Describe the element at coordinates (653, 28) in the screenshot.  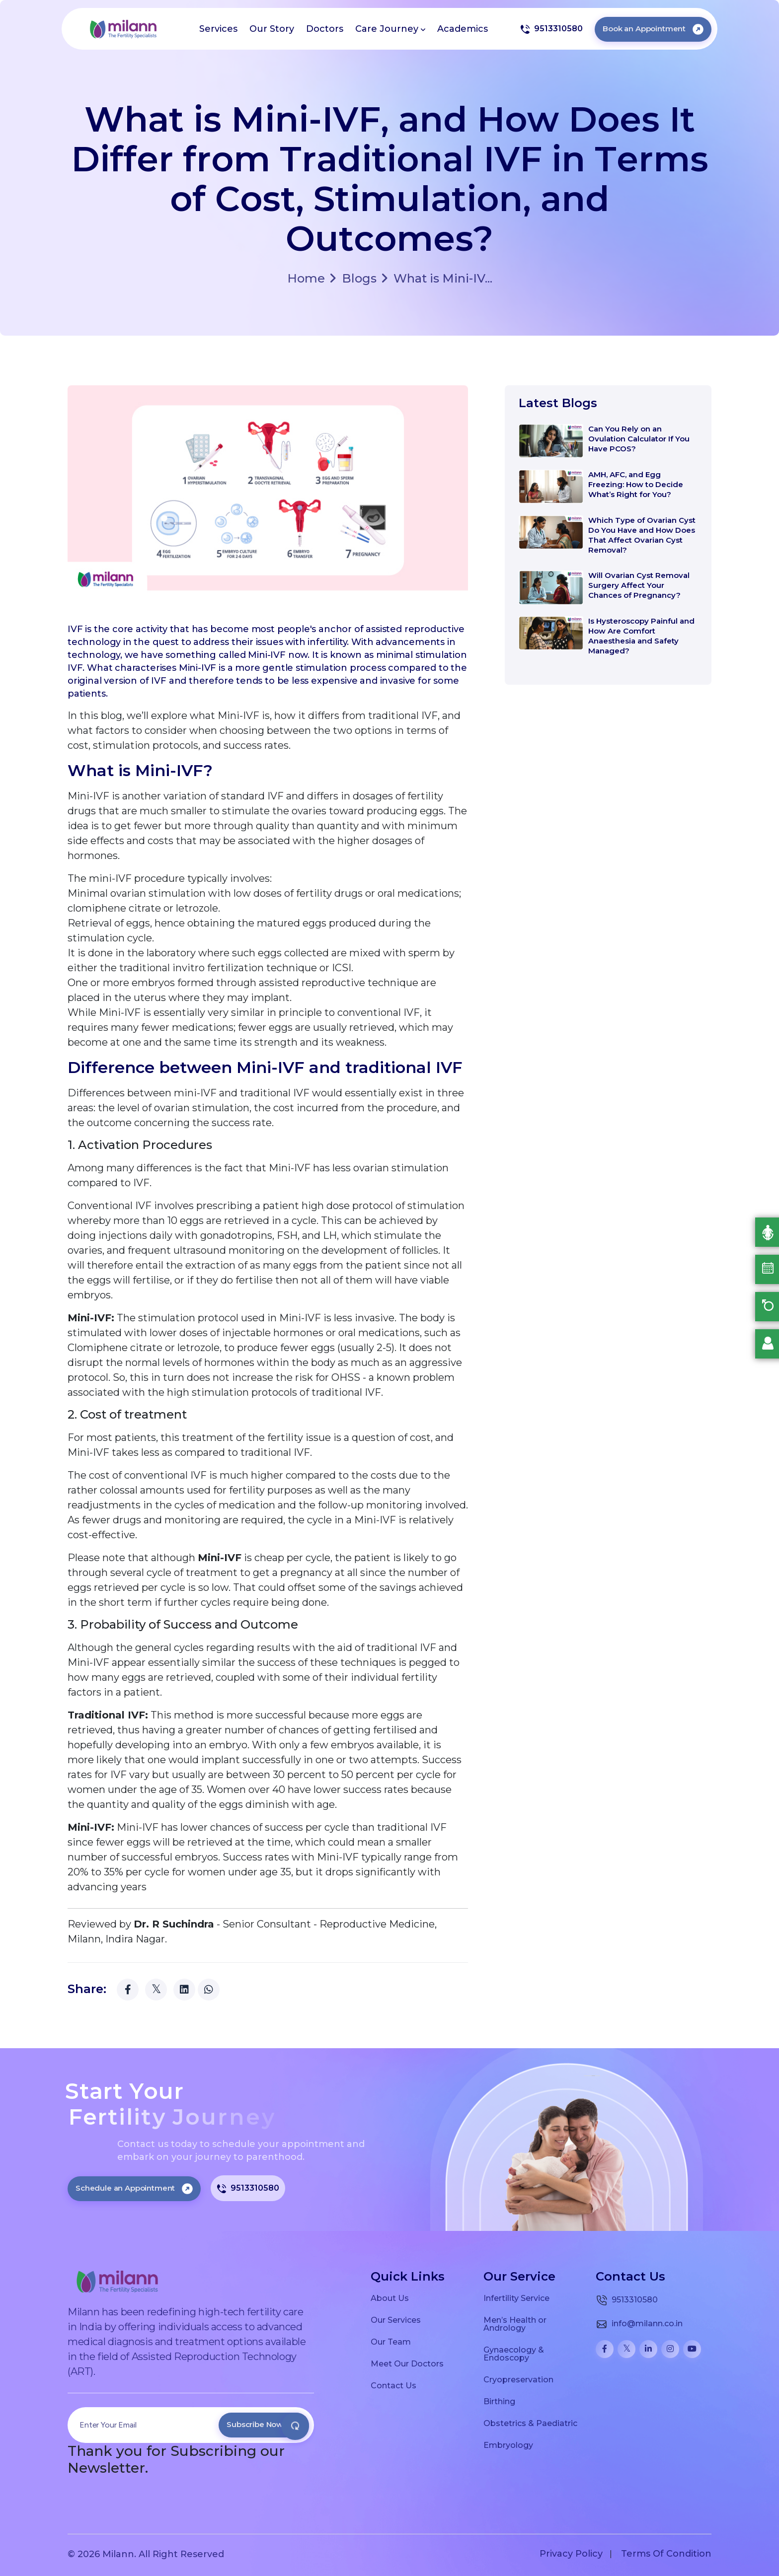
I see `Book an Appointment` at that location.